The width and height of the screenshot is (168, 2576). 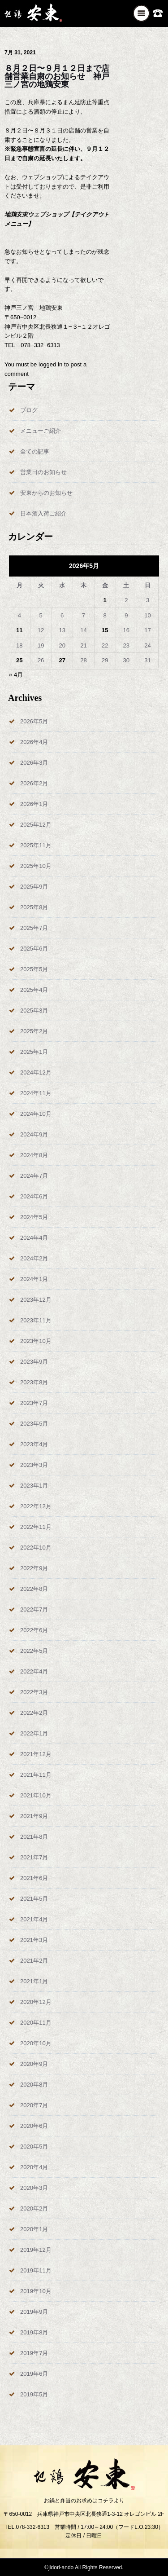 What do you see at coordinates (34, 1196) in the screenshot?
I see `2024年6月` at bounding box center [34, 1196].